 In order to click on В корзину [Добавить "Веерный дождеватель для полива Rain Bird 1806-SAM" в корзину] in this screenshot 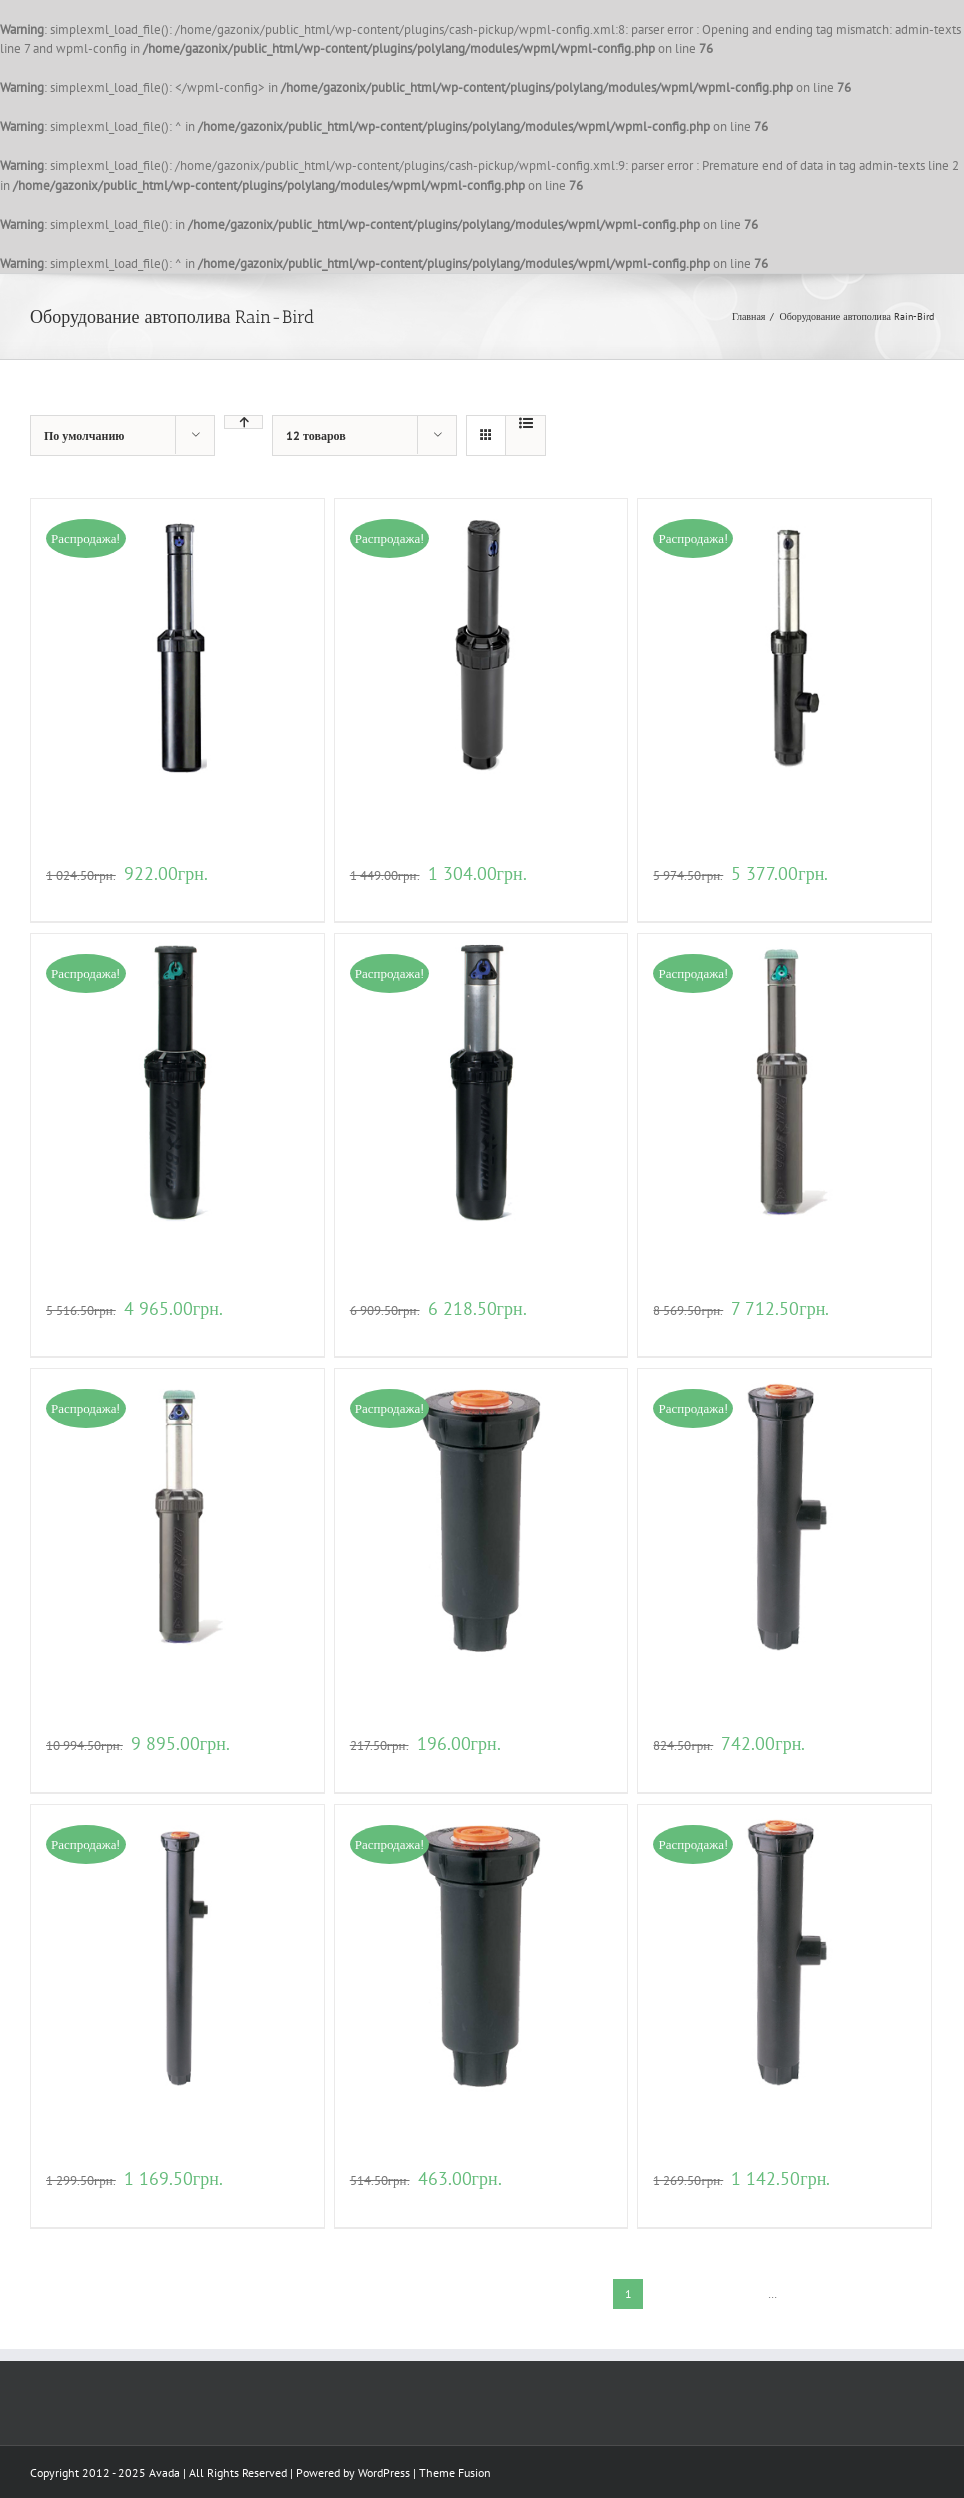, I will do `click(681, 2201)`.